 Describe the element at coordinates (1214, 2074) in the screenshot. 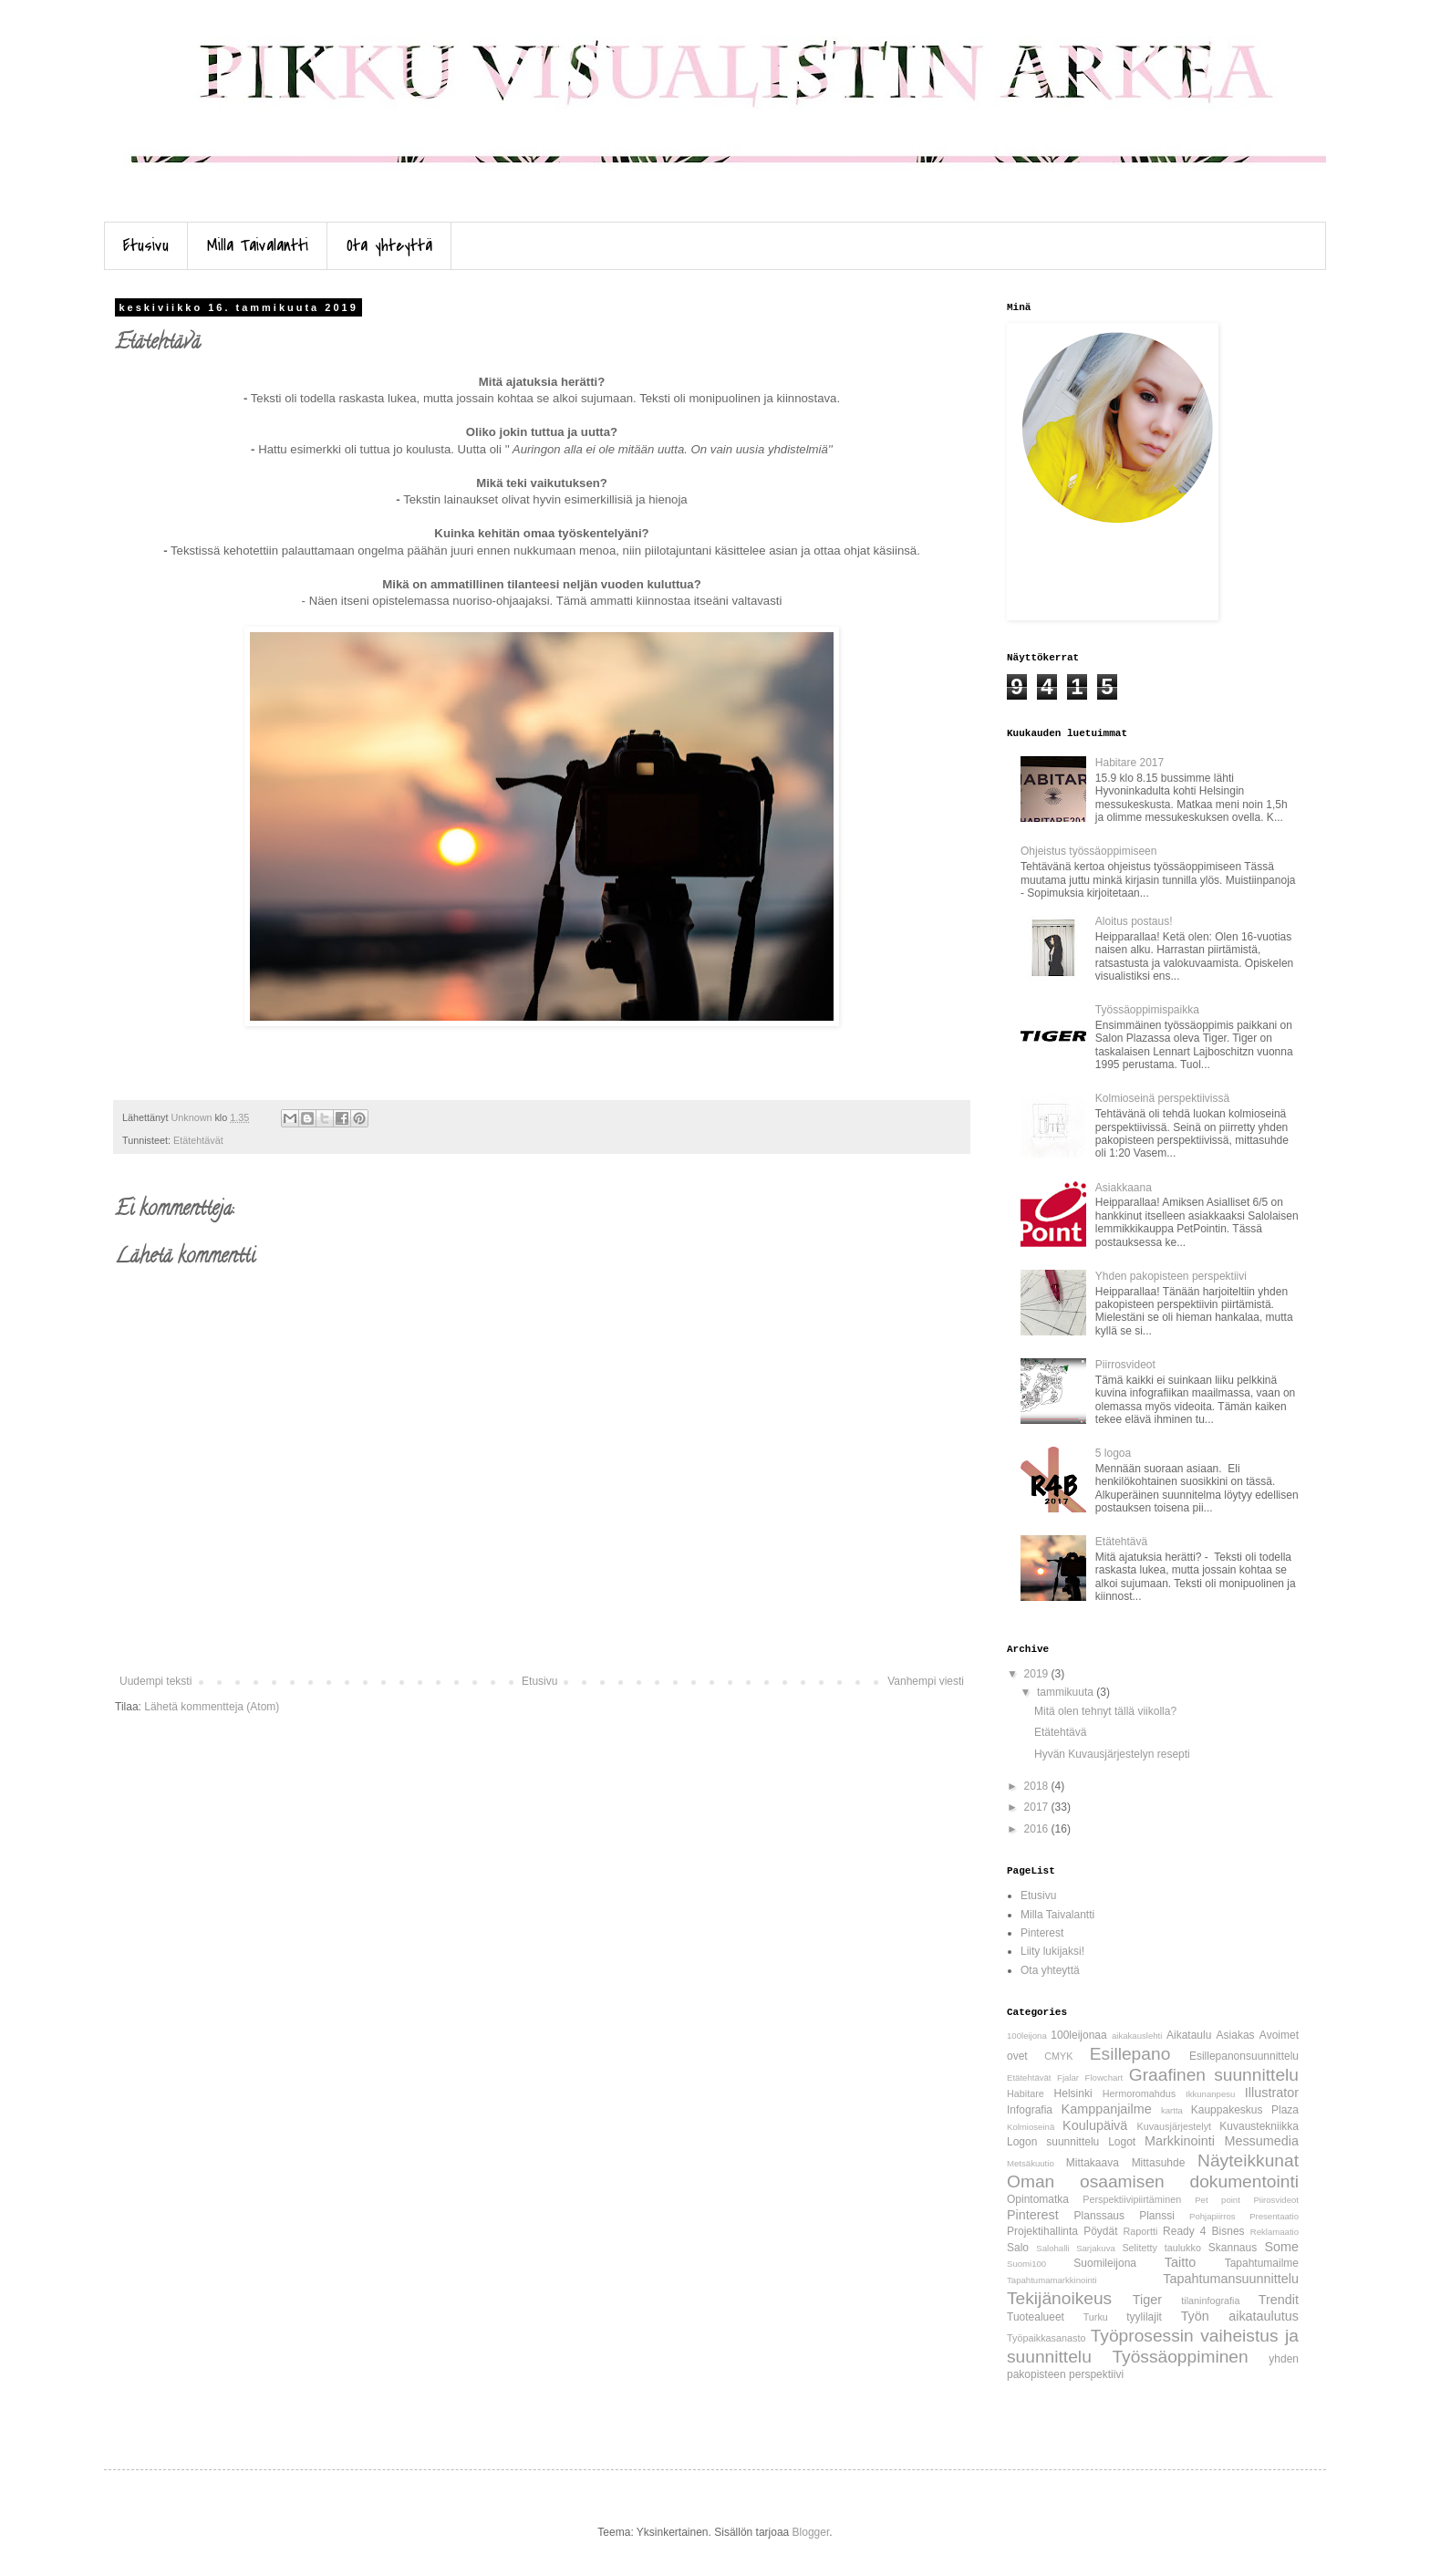

I see `Graafinen suunnittelu` at that location.